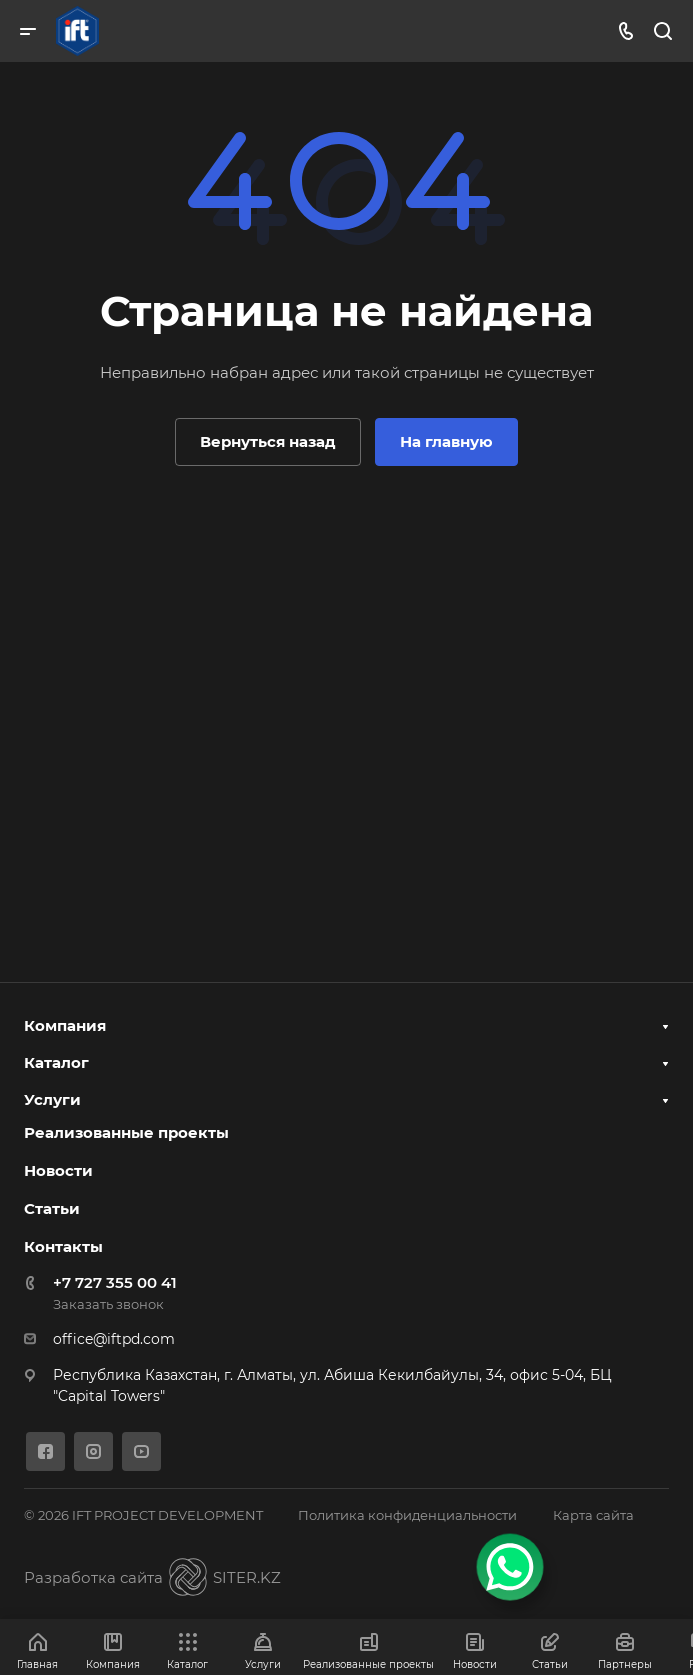 The height and width of the screenshot is (1675, 693). What do you see at coordinates (115, 1282) in the screenshot?
I see `+7 727 355 00 41` at bounding box center [115, 1282].